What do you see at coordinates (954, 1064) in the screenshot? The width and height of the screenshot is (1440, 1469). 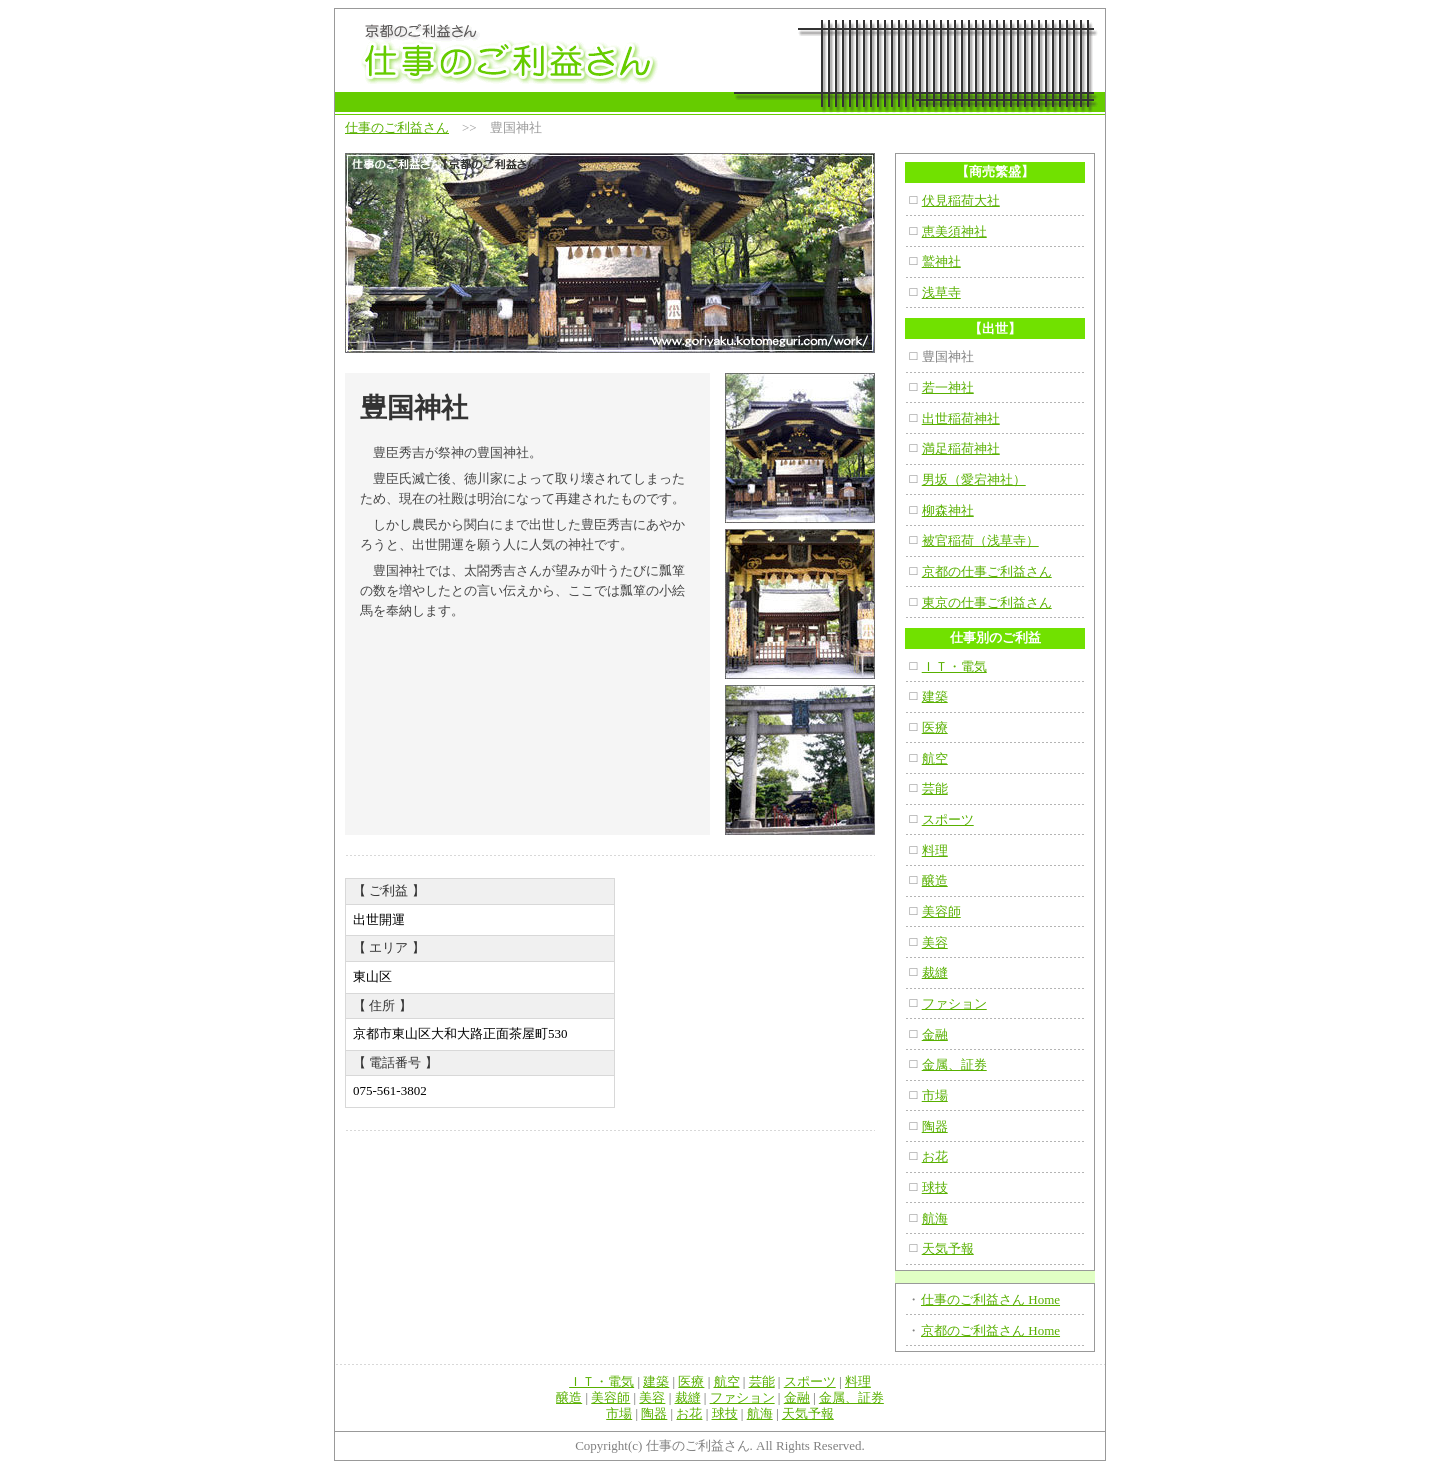 I see `金属、証券` at bounding box center [954, 1064].